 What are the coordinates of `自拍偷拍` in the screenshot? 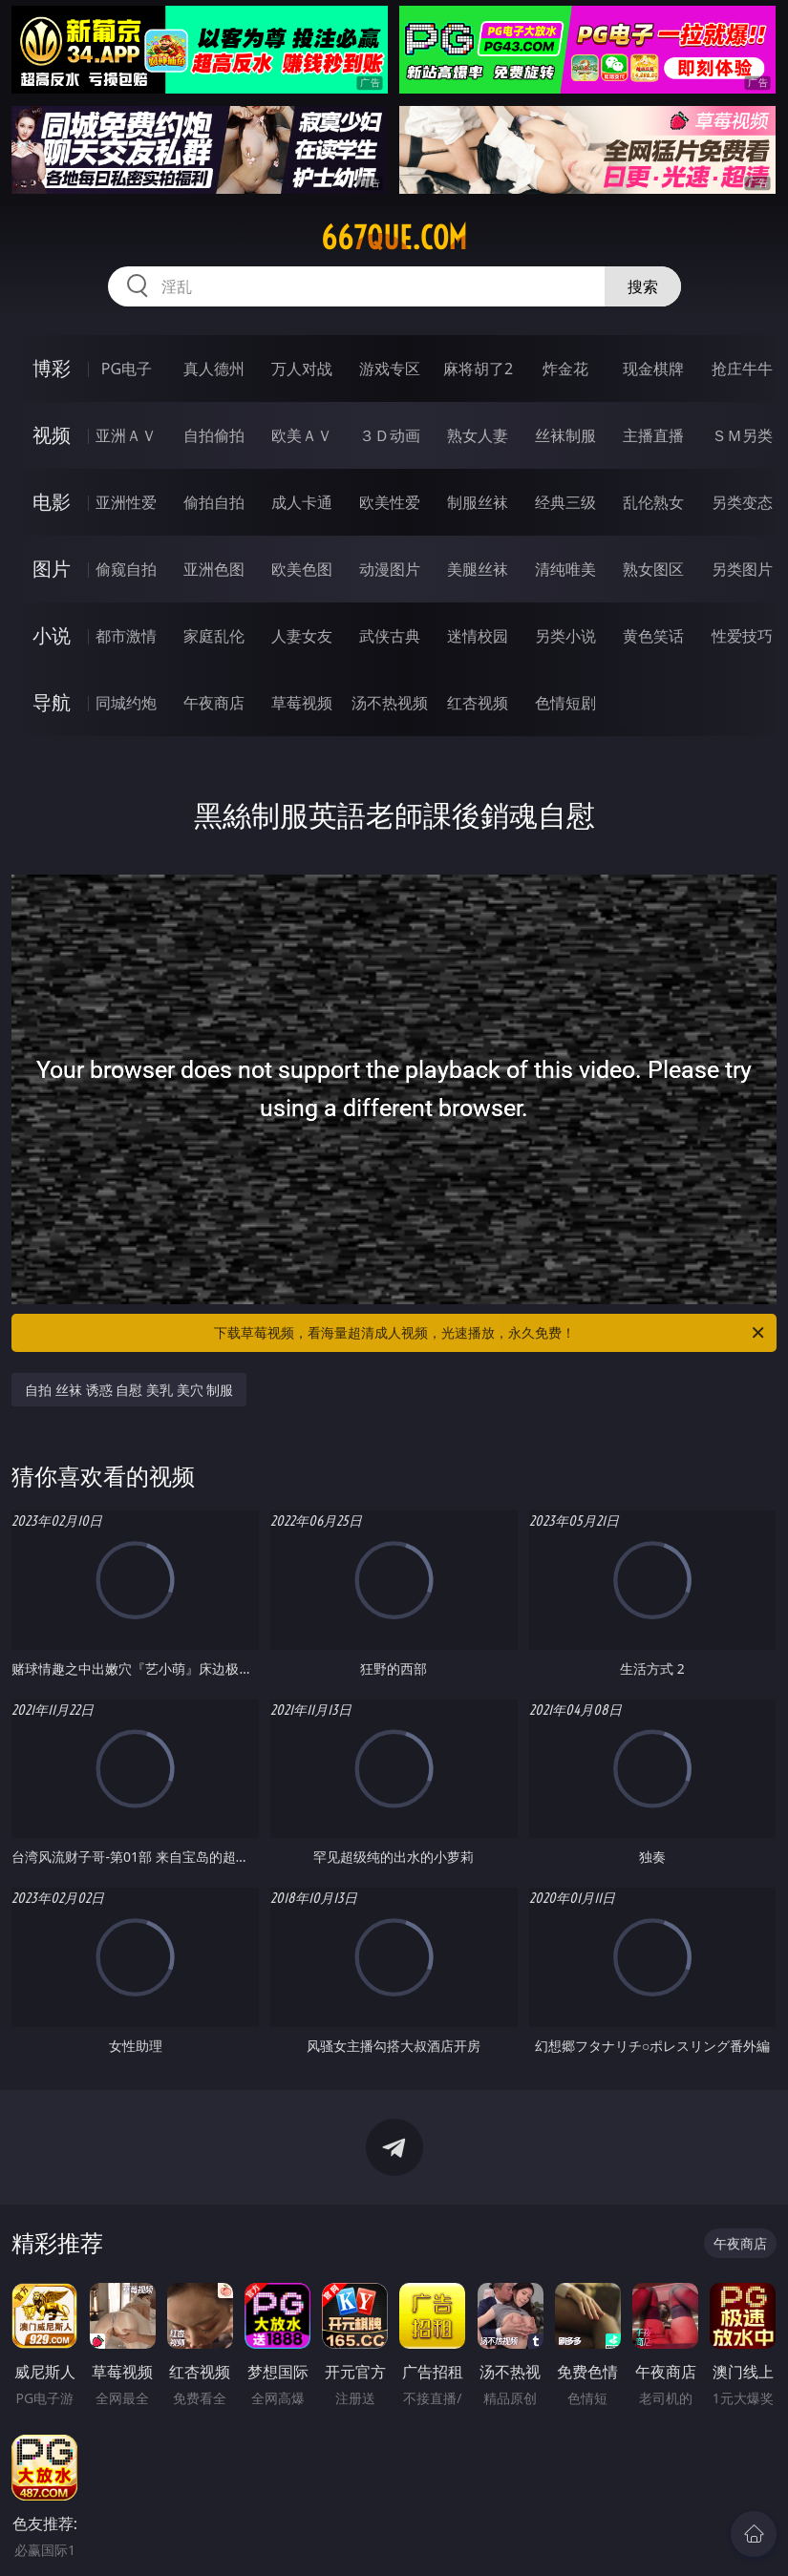 It's located at (214, 435).